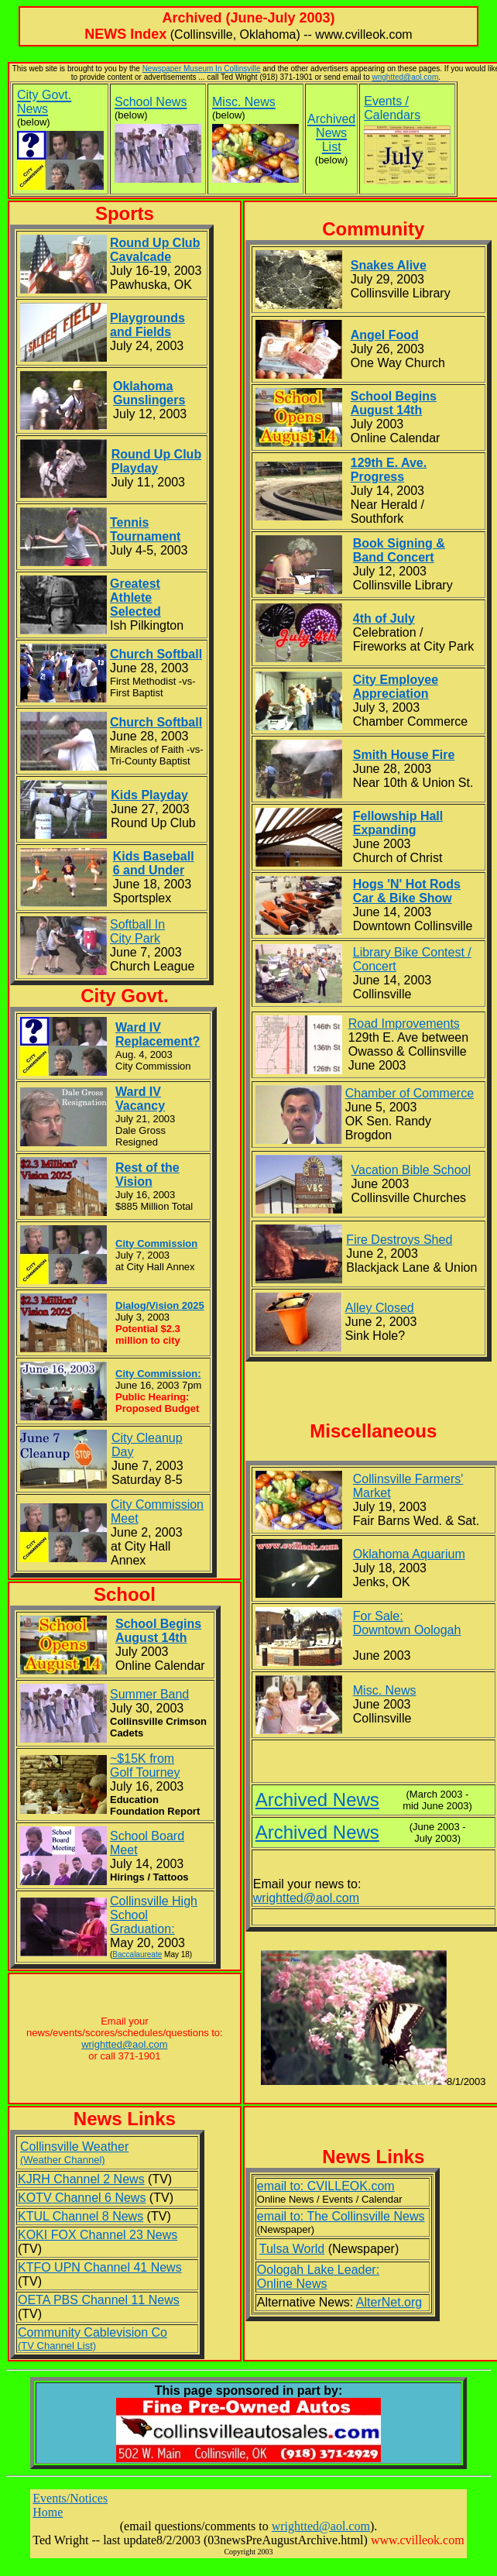 This screenshot has width=497, height=2576. What do you see at coordinates (389, 2302) in the screenshot?
I see `AlterNet.org` at bounding box center [389, 2302].